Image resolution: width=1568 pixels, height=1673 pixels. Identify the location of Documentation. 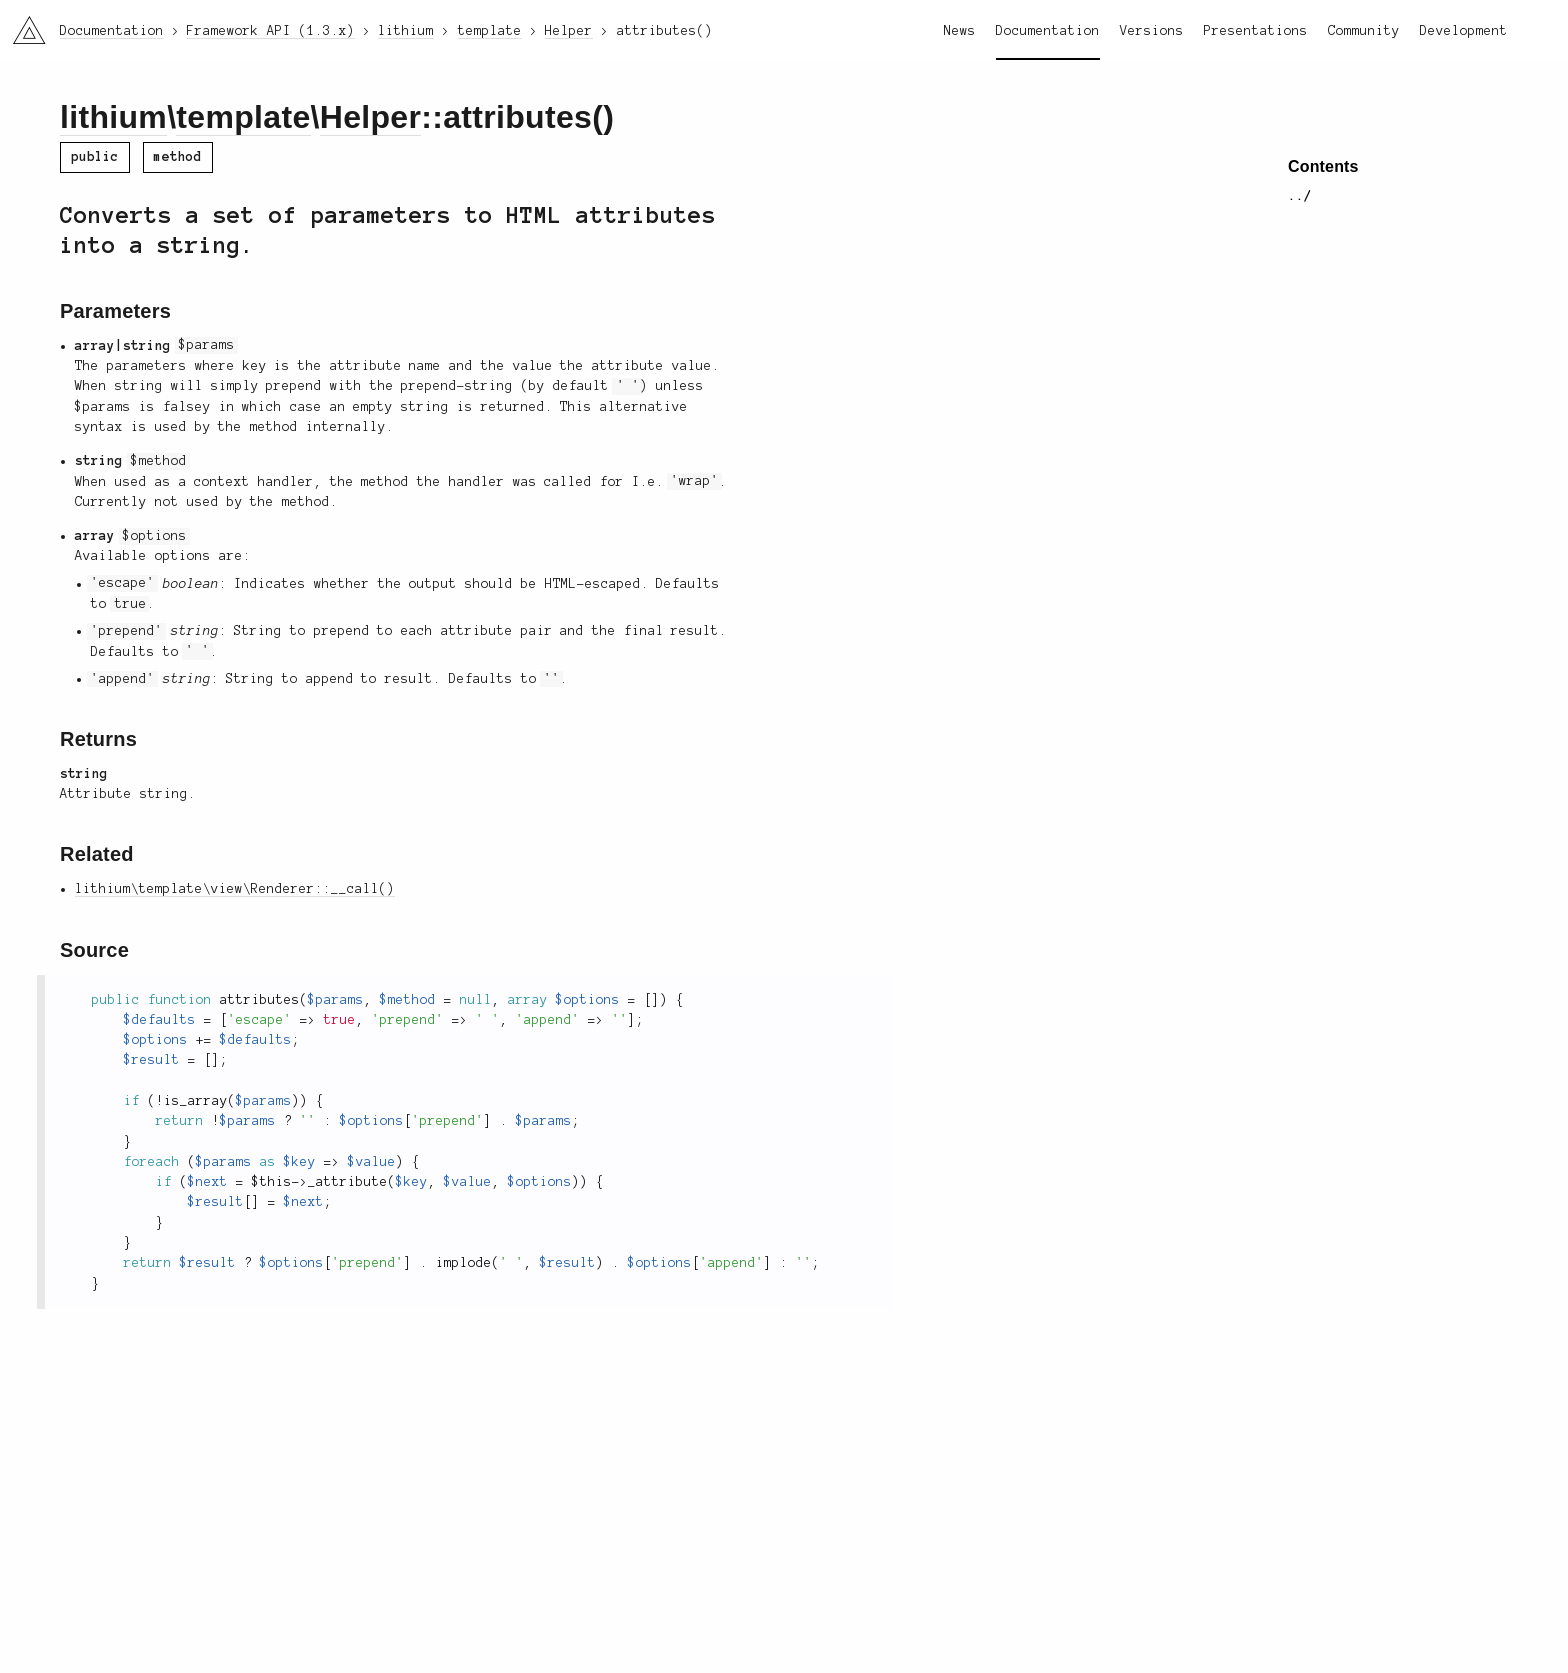
(1048, 31).